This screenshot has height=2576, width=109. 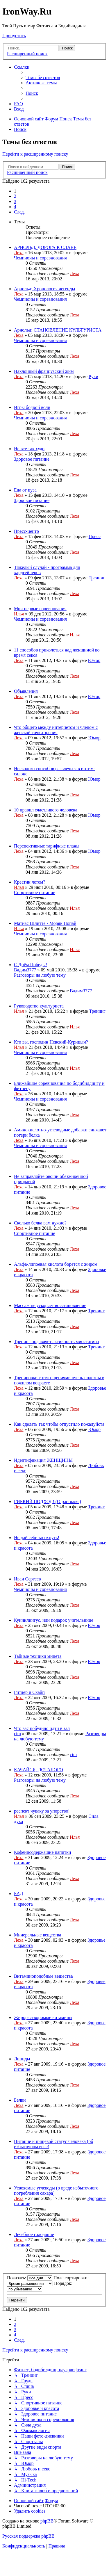 I want to click on Витаминоподобные вещества, so click(x=43, y=1976).